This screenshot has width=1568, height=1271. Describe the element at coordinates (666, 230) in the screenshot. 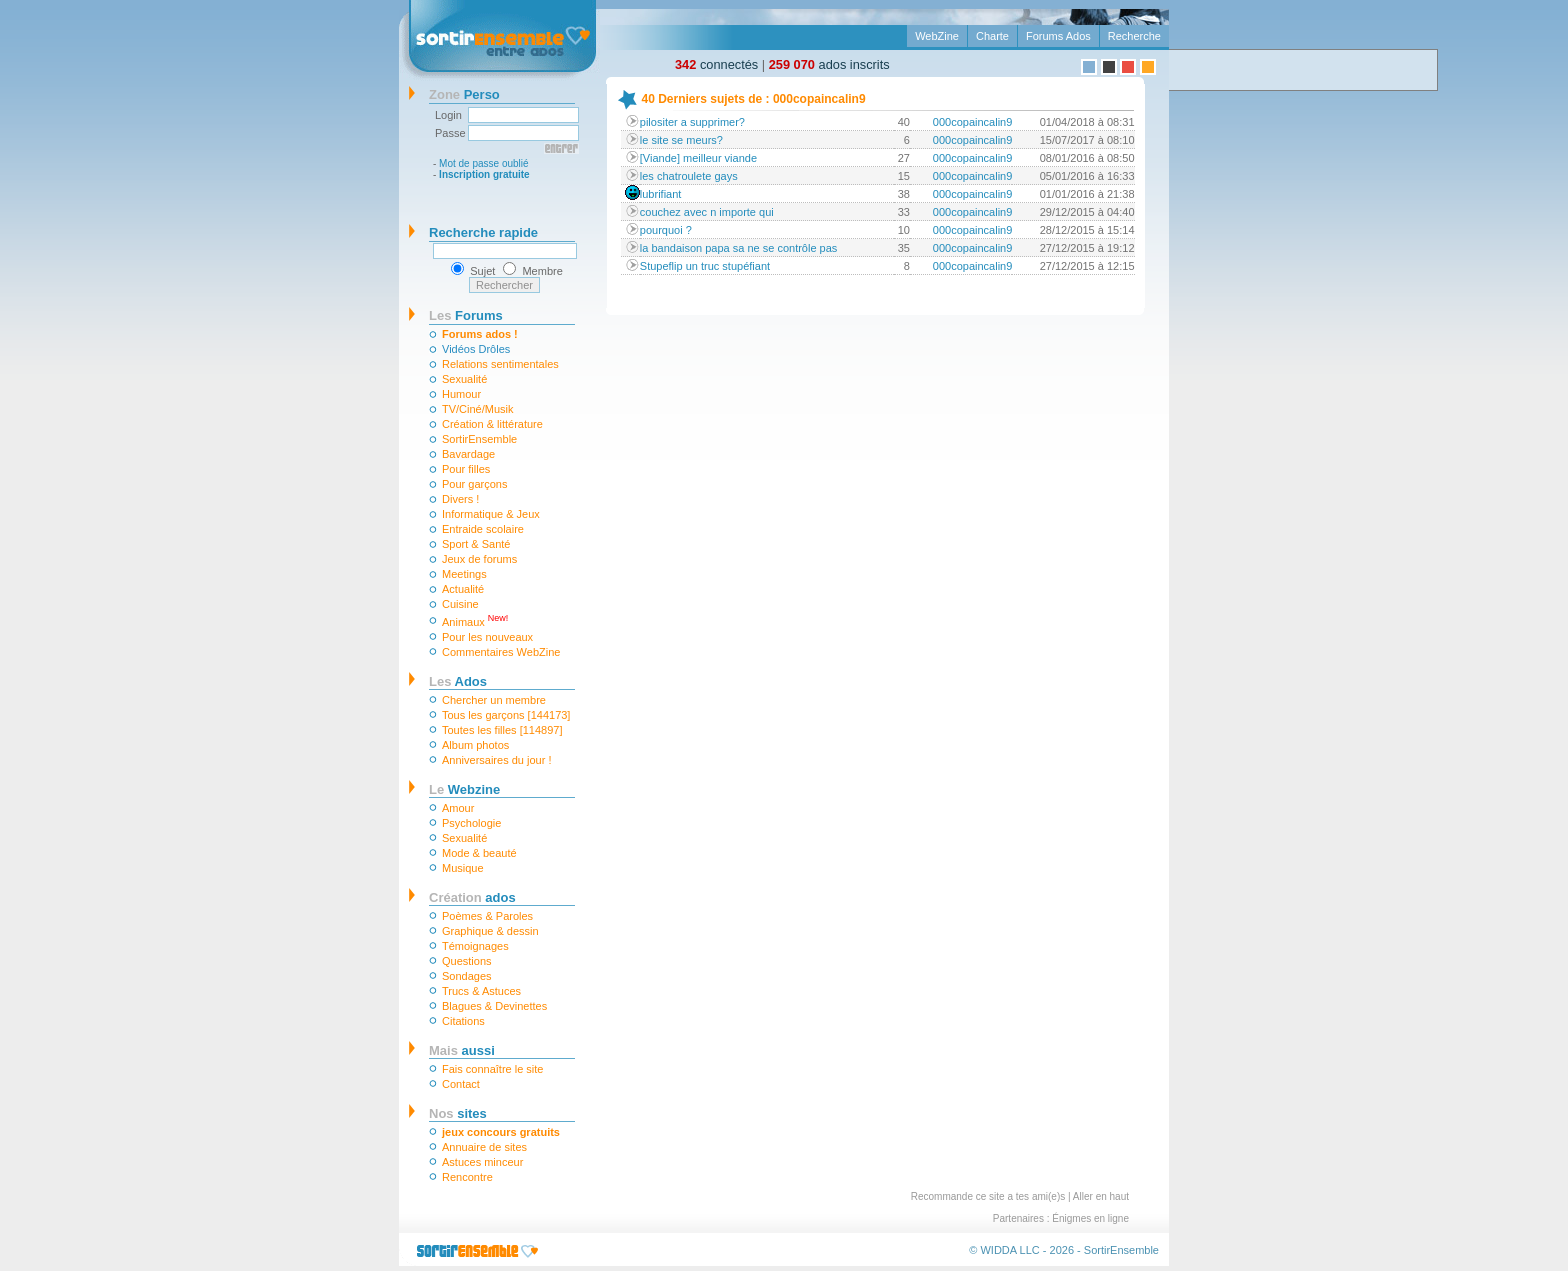

I see `pourquoi ?` at that location.